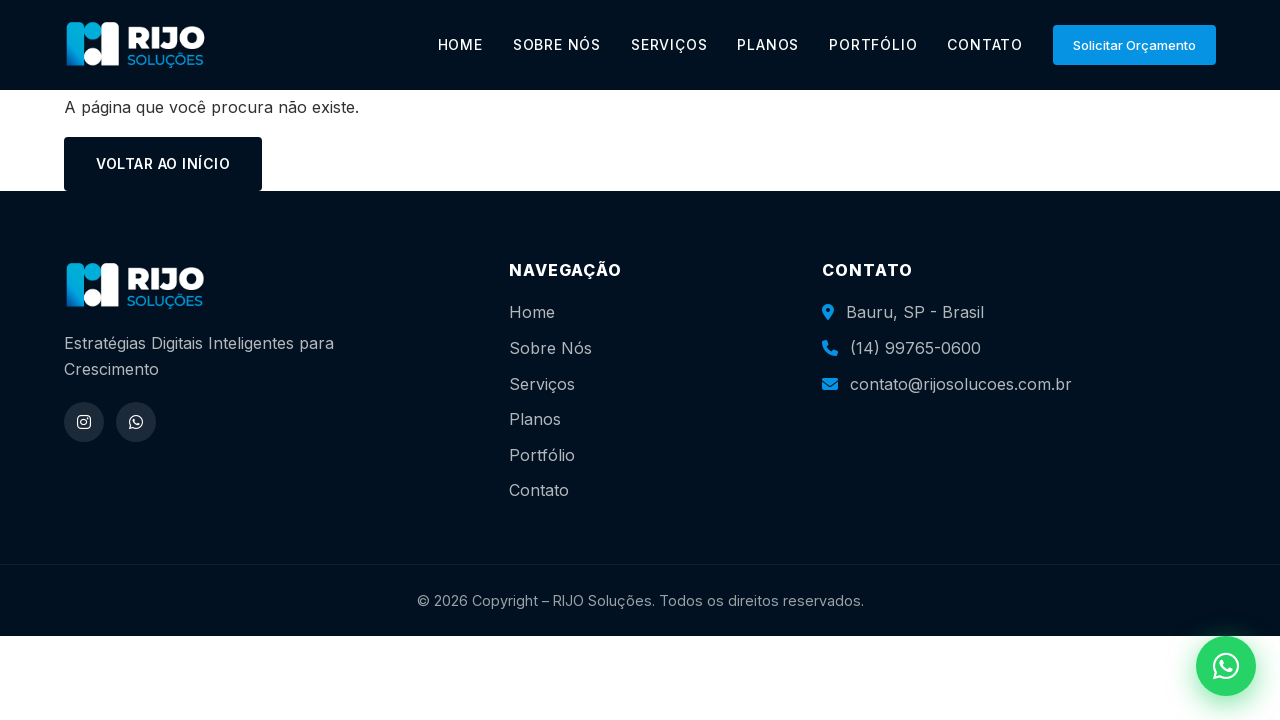  Describe the element at coordinates (535, 419) in the screenshot. I see `Planos` at that location.